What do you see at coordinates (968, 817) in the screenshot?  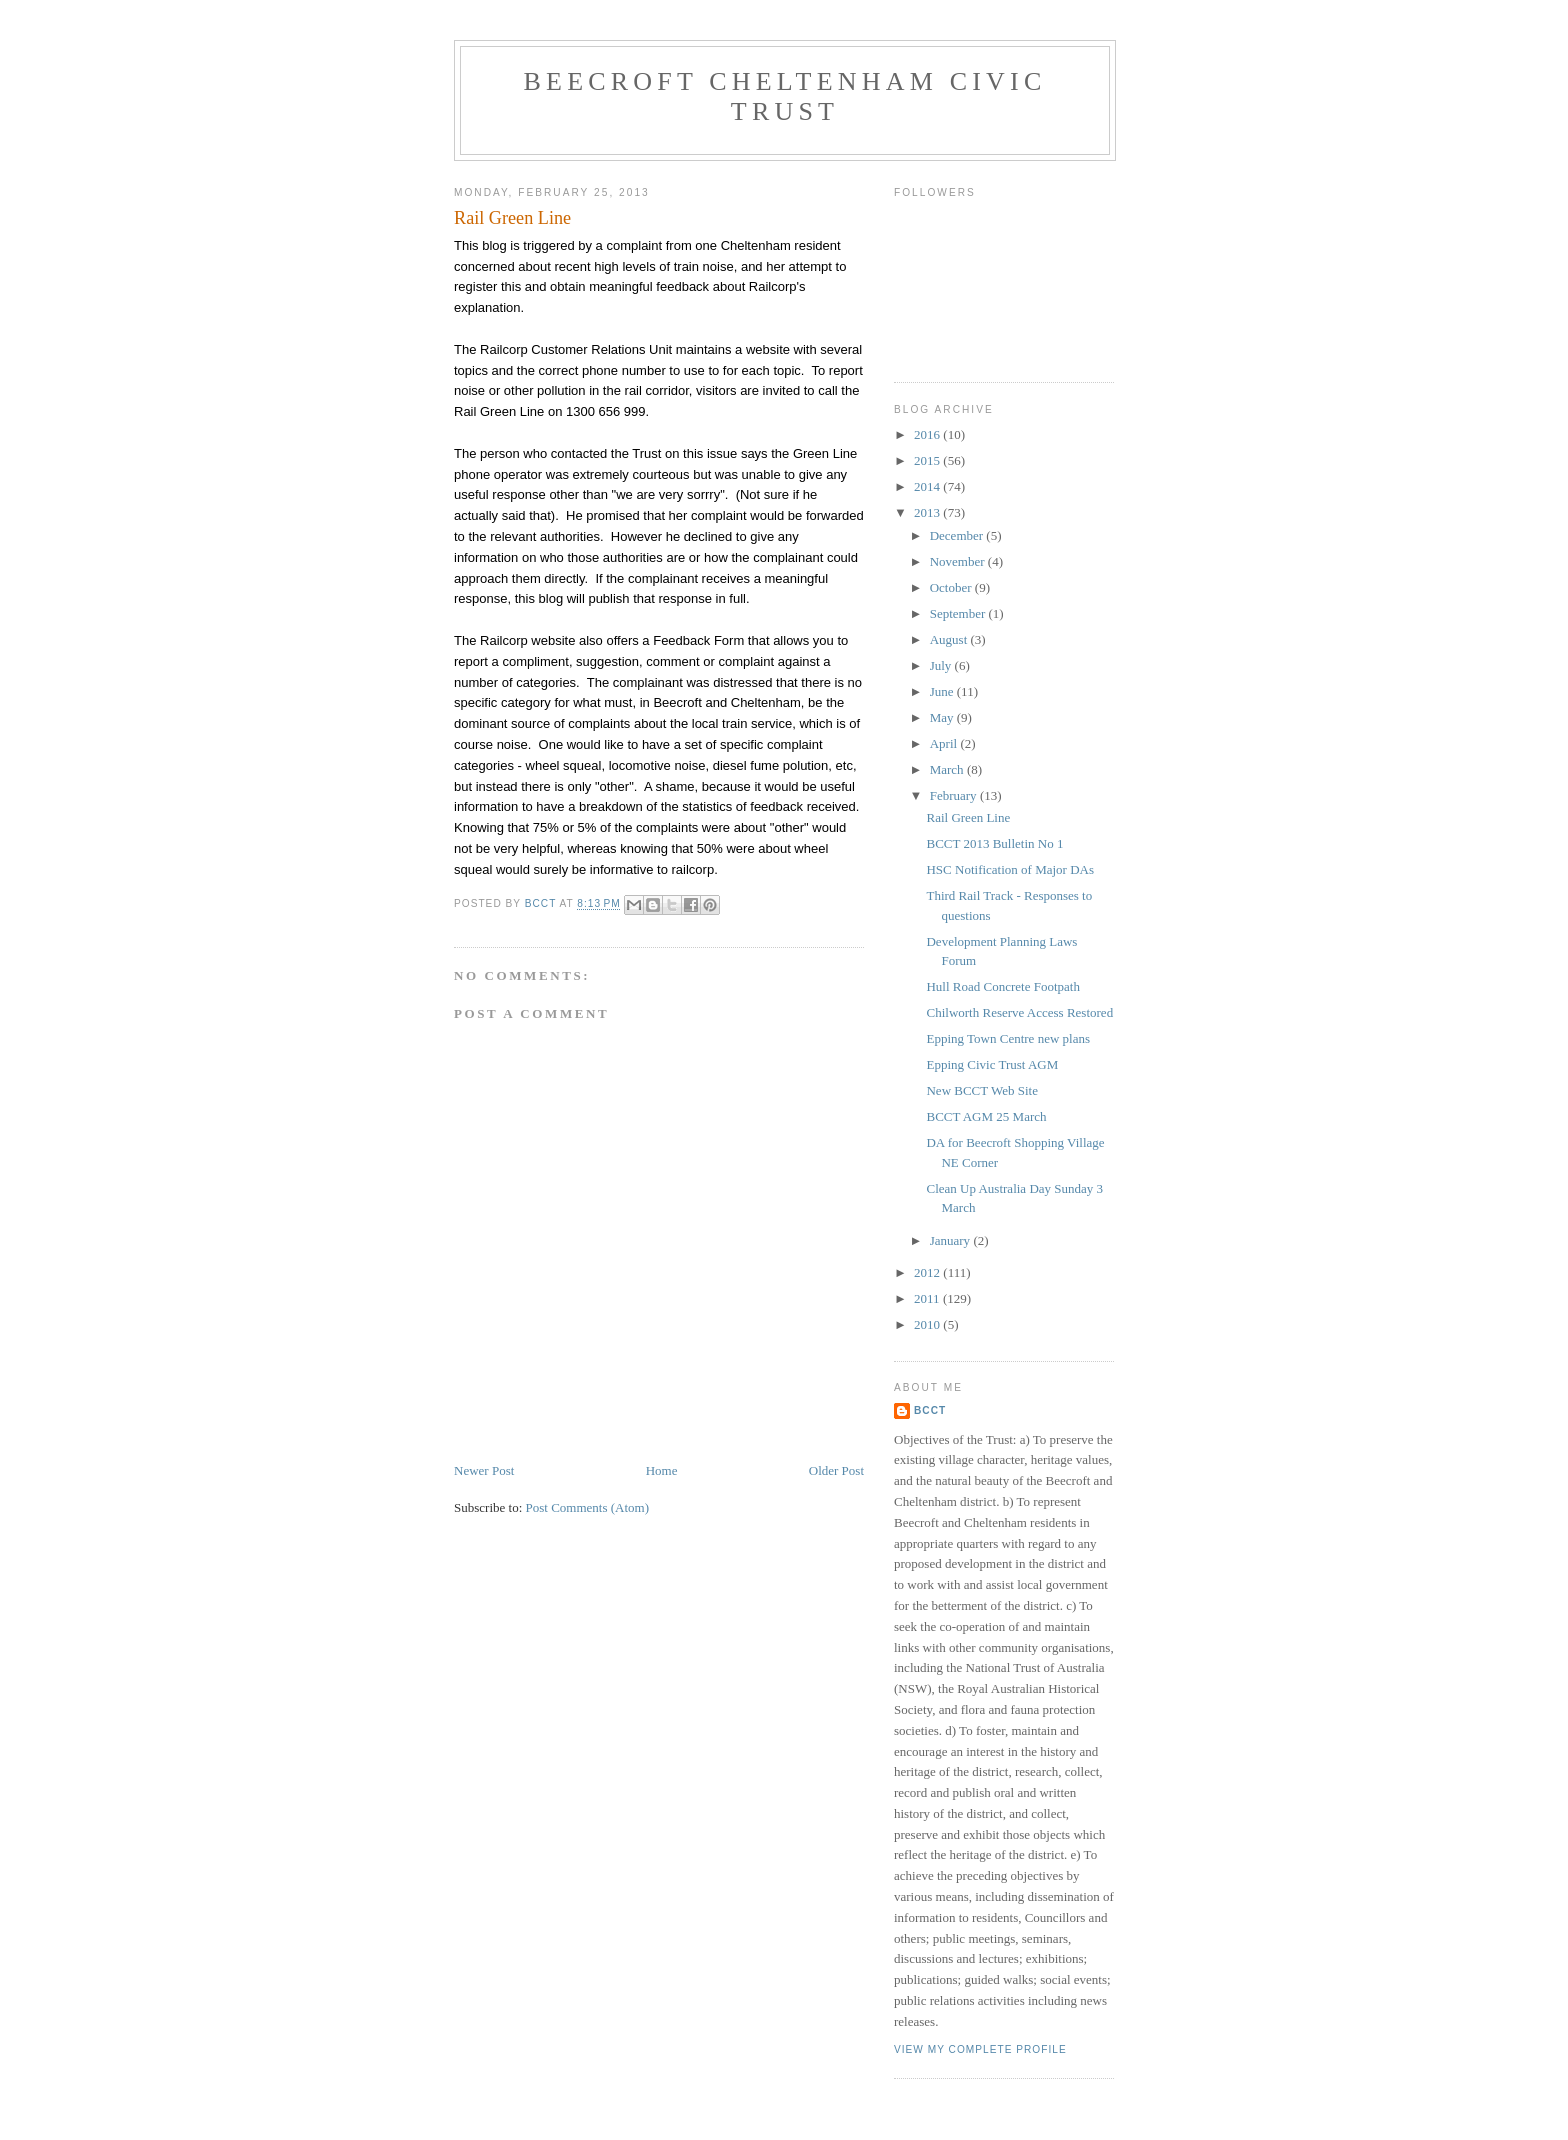 I see `Rail Green Line` at bounding box center [968, 817].